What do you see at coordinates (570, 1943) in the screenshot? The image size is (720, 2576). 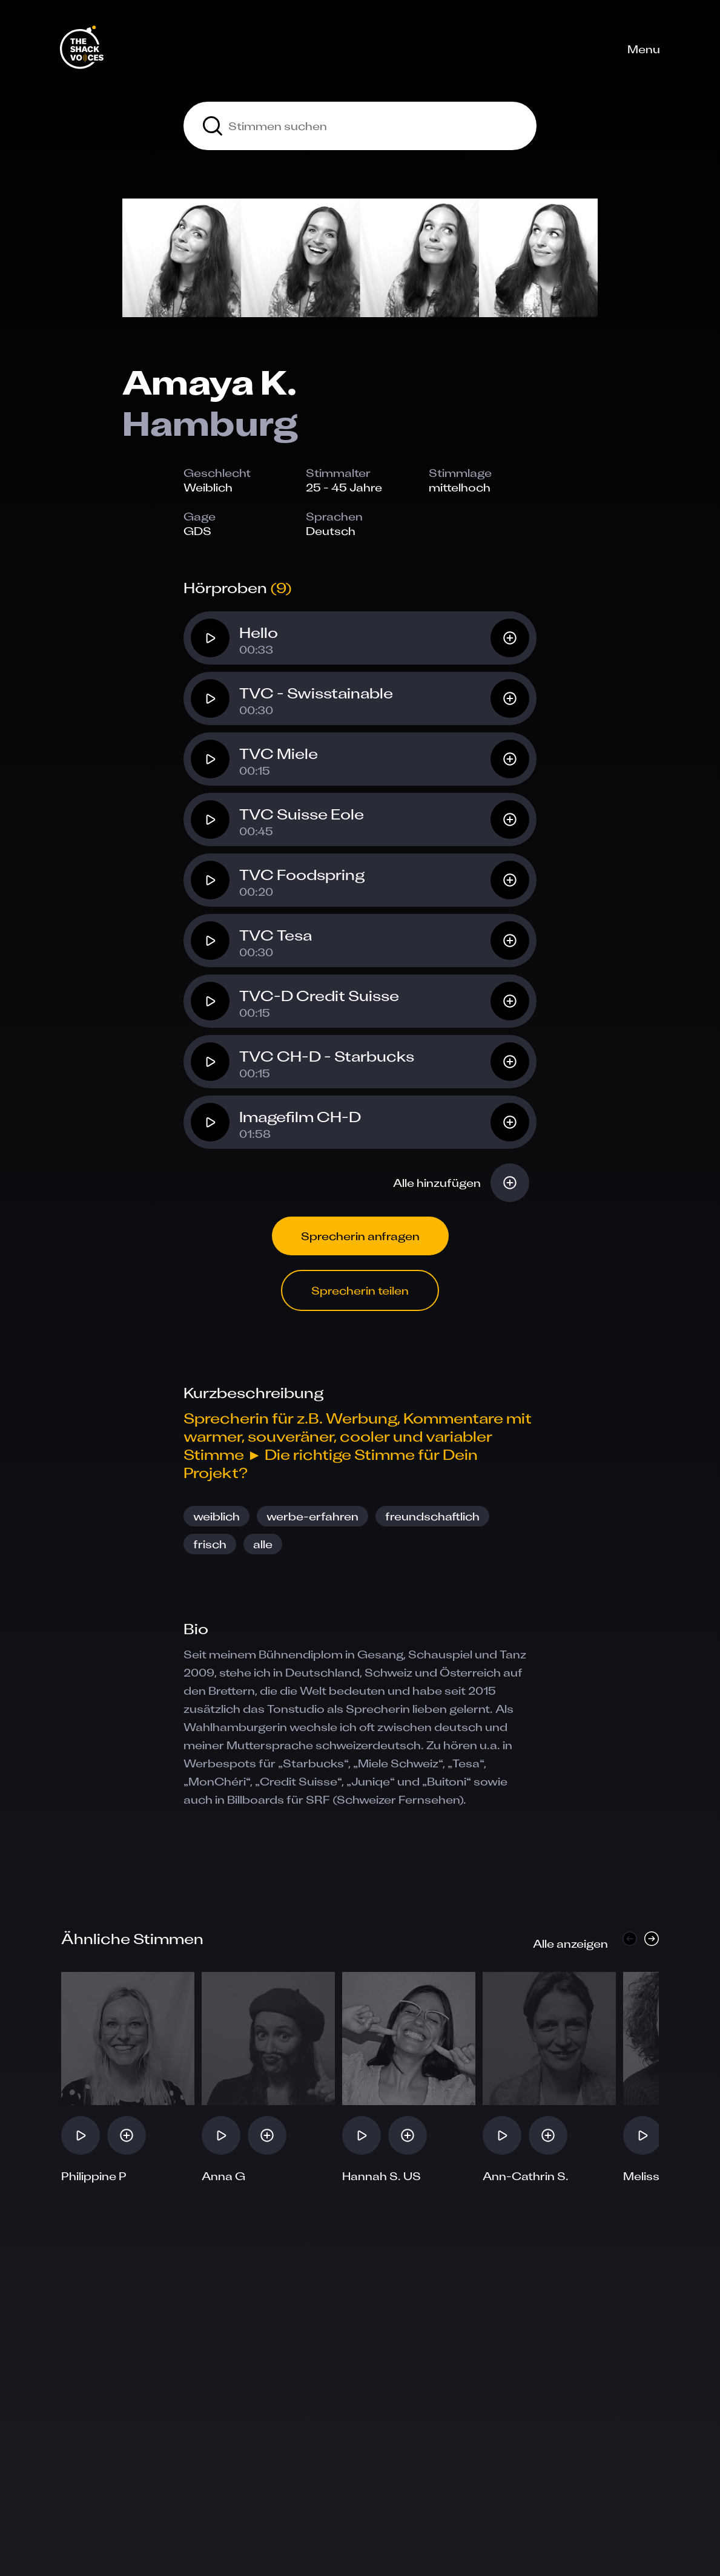 I see `Alle anzeigen` at bounding box center [570, 1943].